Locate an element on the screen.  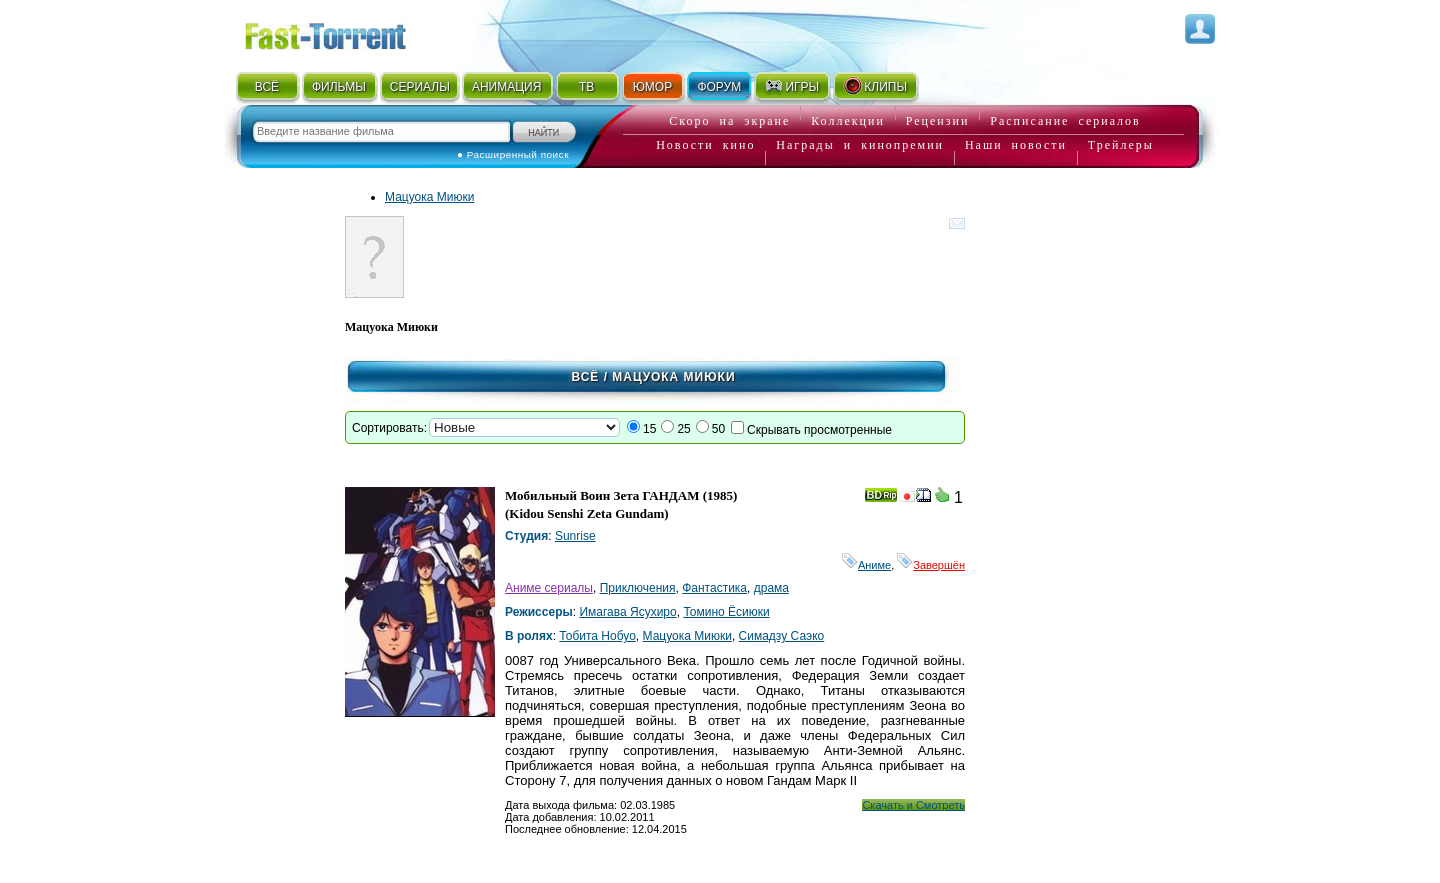
Скрывать просмотренные is located at coordinates (819, 430).